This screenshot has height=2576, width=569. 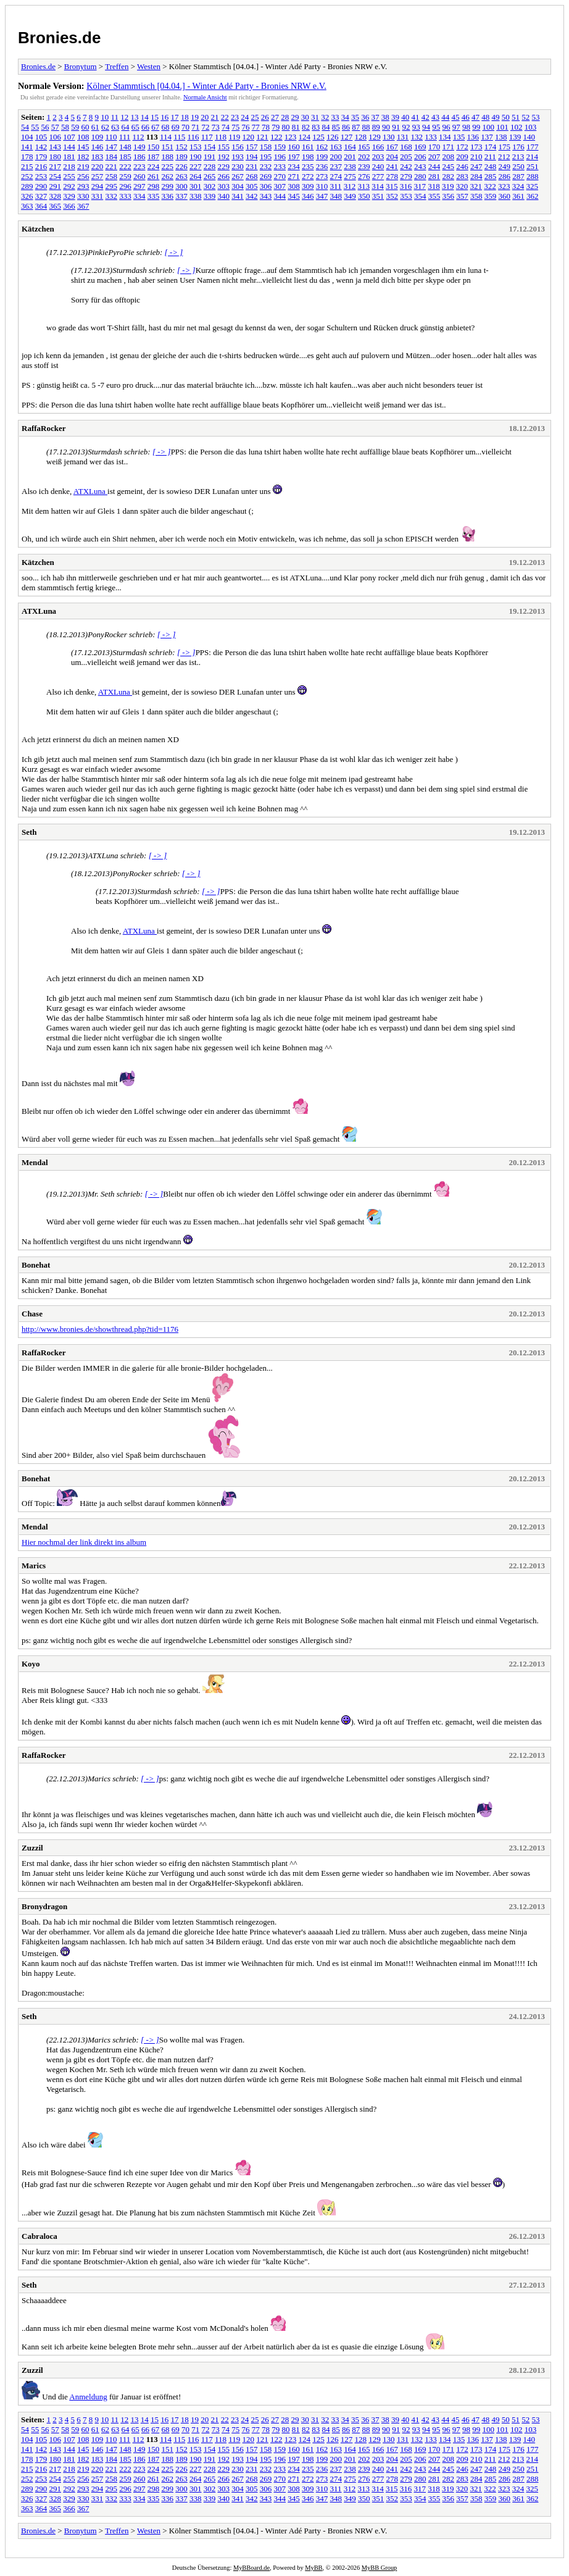 What do you see at coordinates (490, 196) in the screenshot?
I see `359` at bounding box center [490, 196].